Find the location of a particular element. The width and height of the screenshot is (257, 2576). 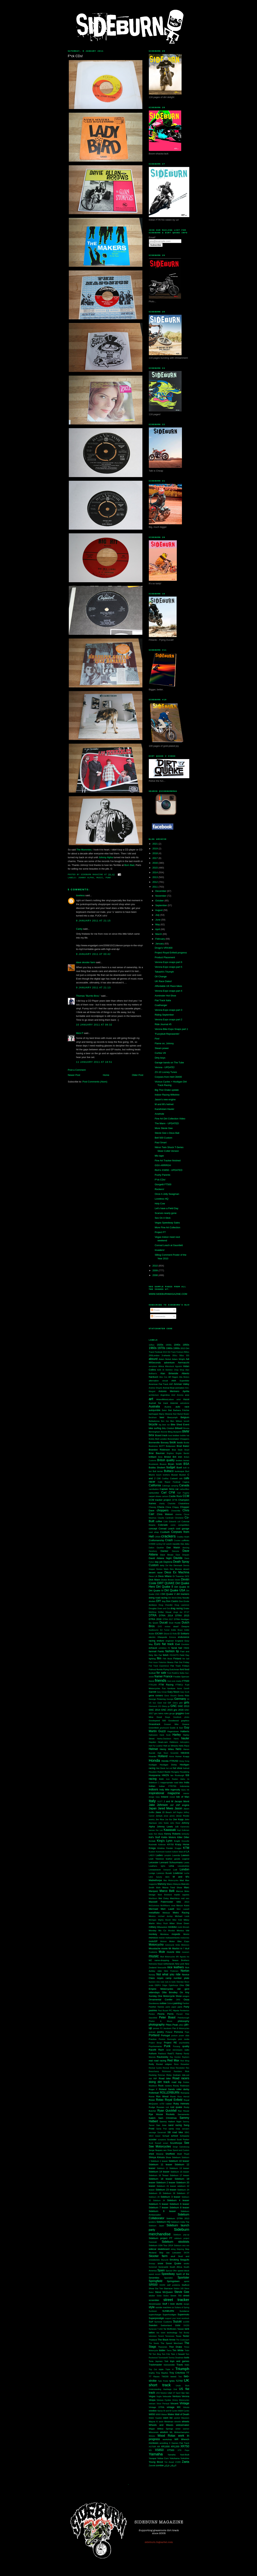

kustom kulture blast-off is located at coordinates (175, 1852).